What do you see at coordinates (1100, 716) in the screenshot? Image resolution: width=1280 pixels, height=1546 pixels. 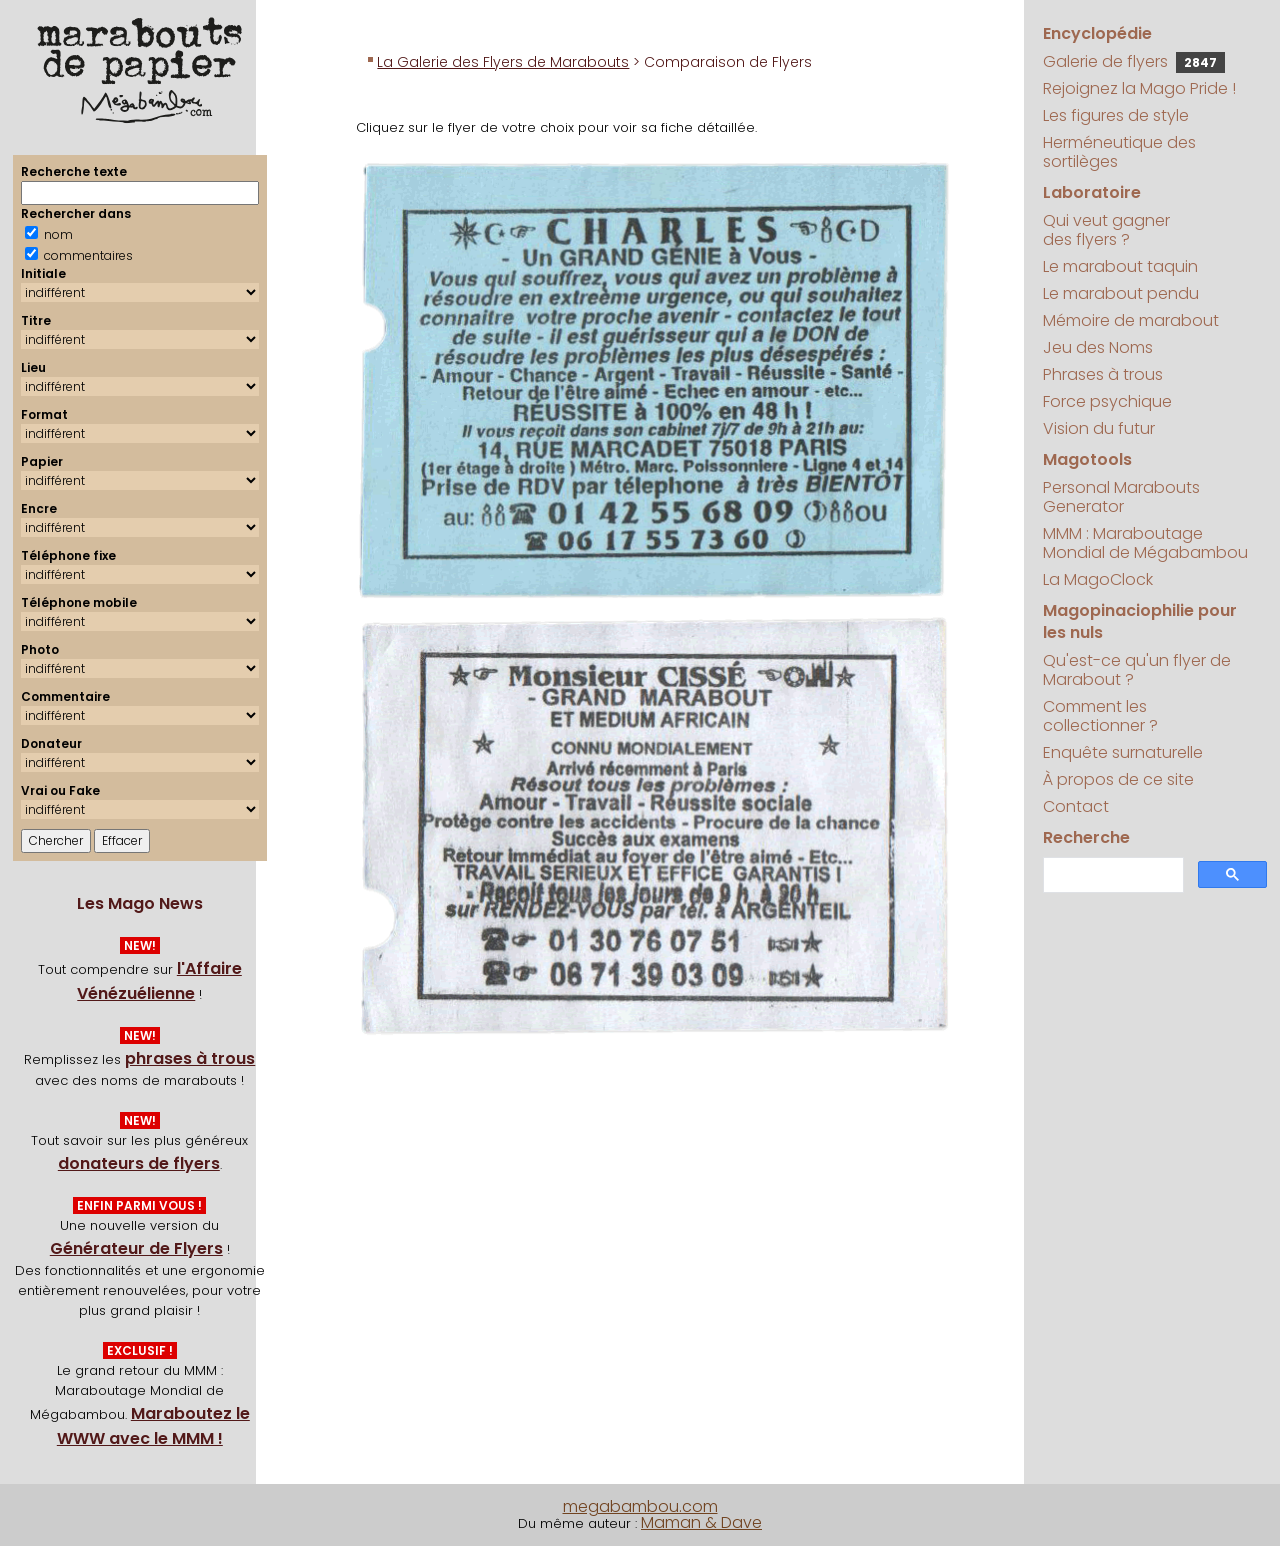 I see `Comment les collectionner ?` at bounding box center [1100, 716].